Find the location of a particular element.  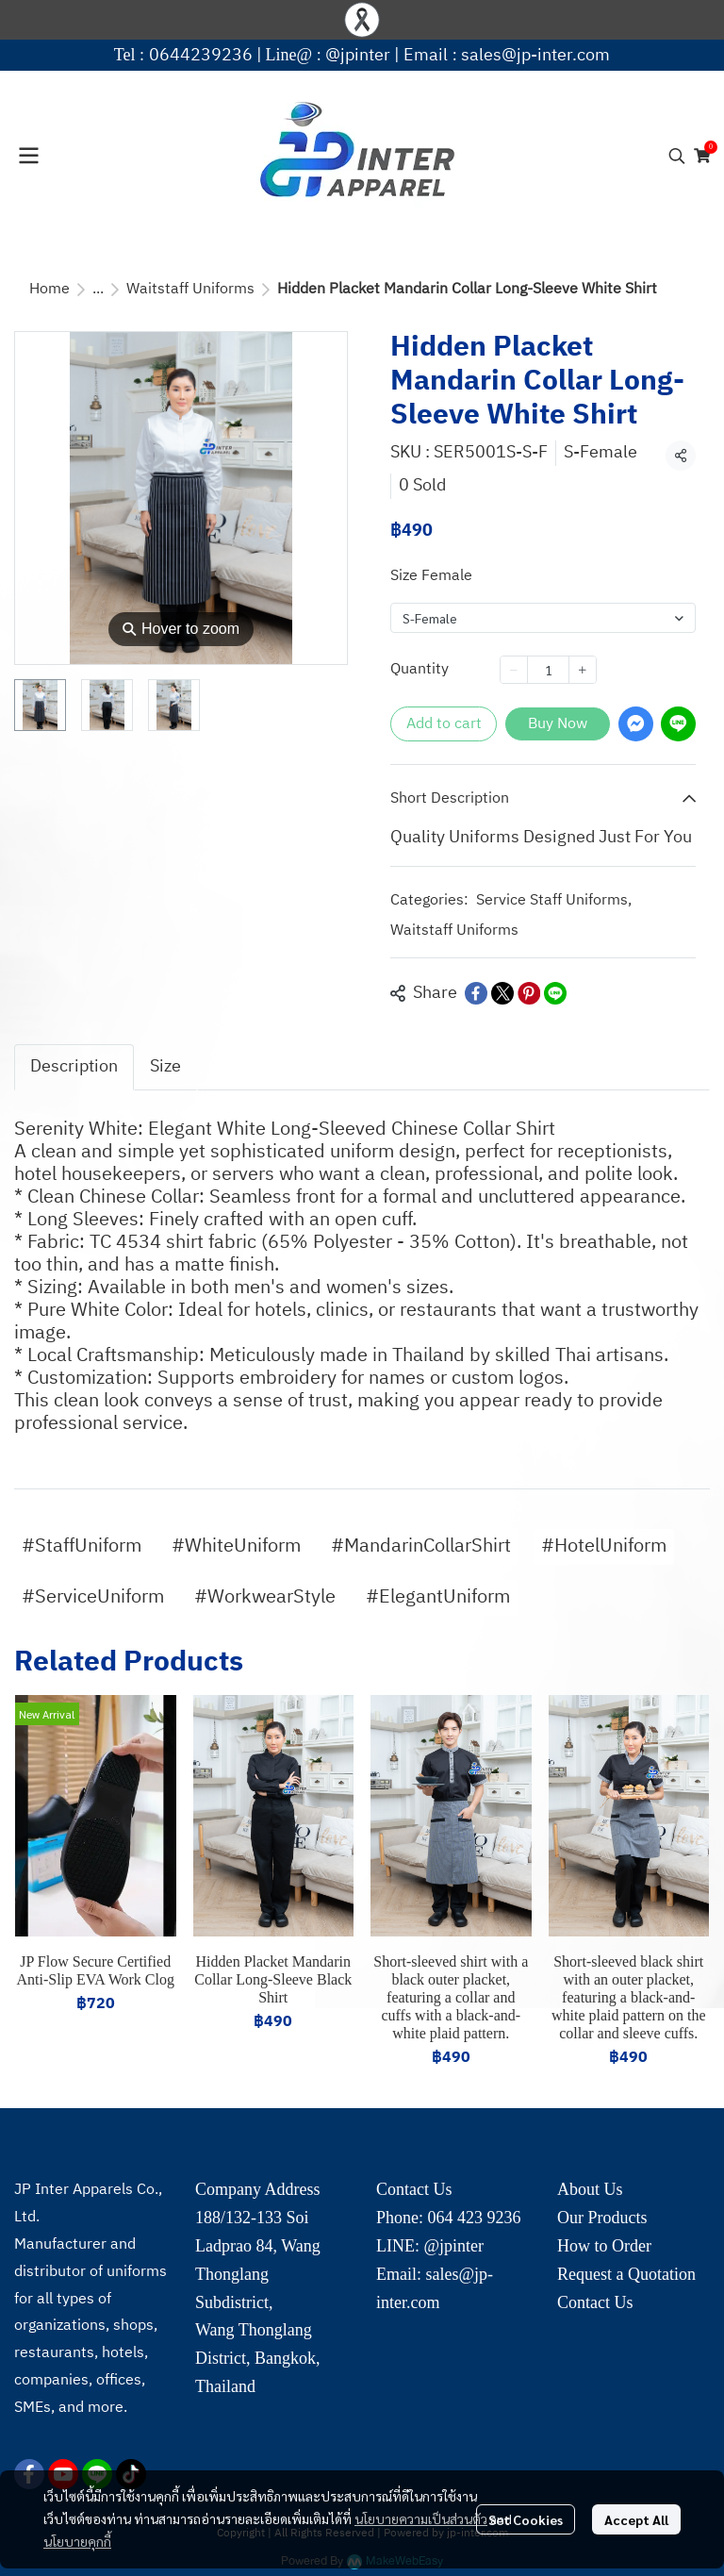

[Decrease quantity] is located at coordinates (514, 669).